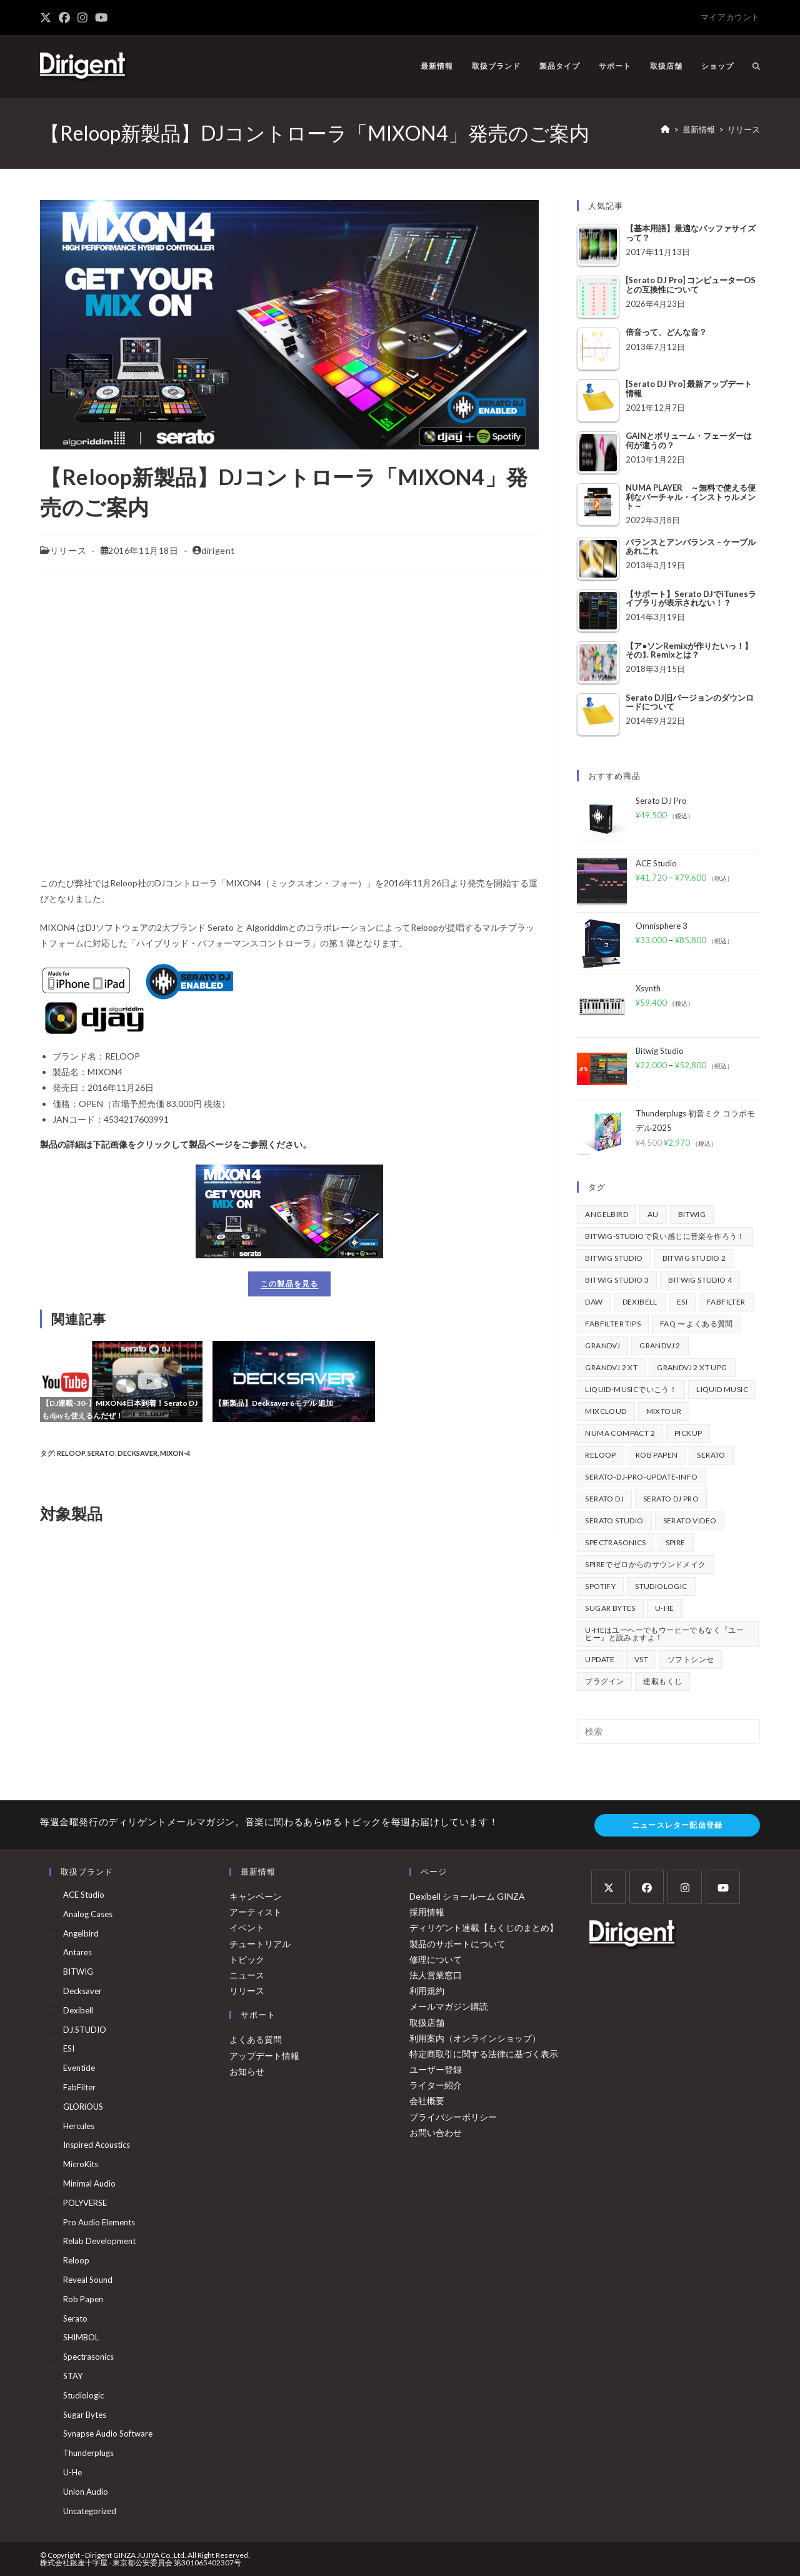 This screenshot has height=2576, width=800. Describe the element at coordinates (426, 2100) in the screenshot. I see `会社概要` at that location.